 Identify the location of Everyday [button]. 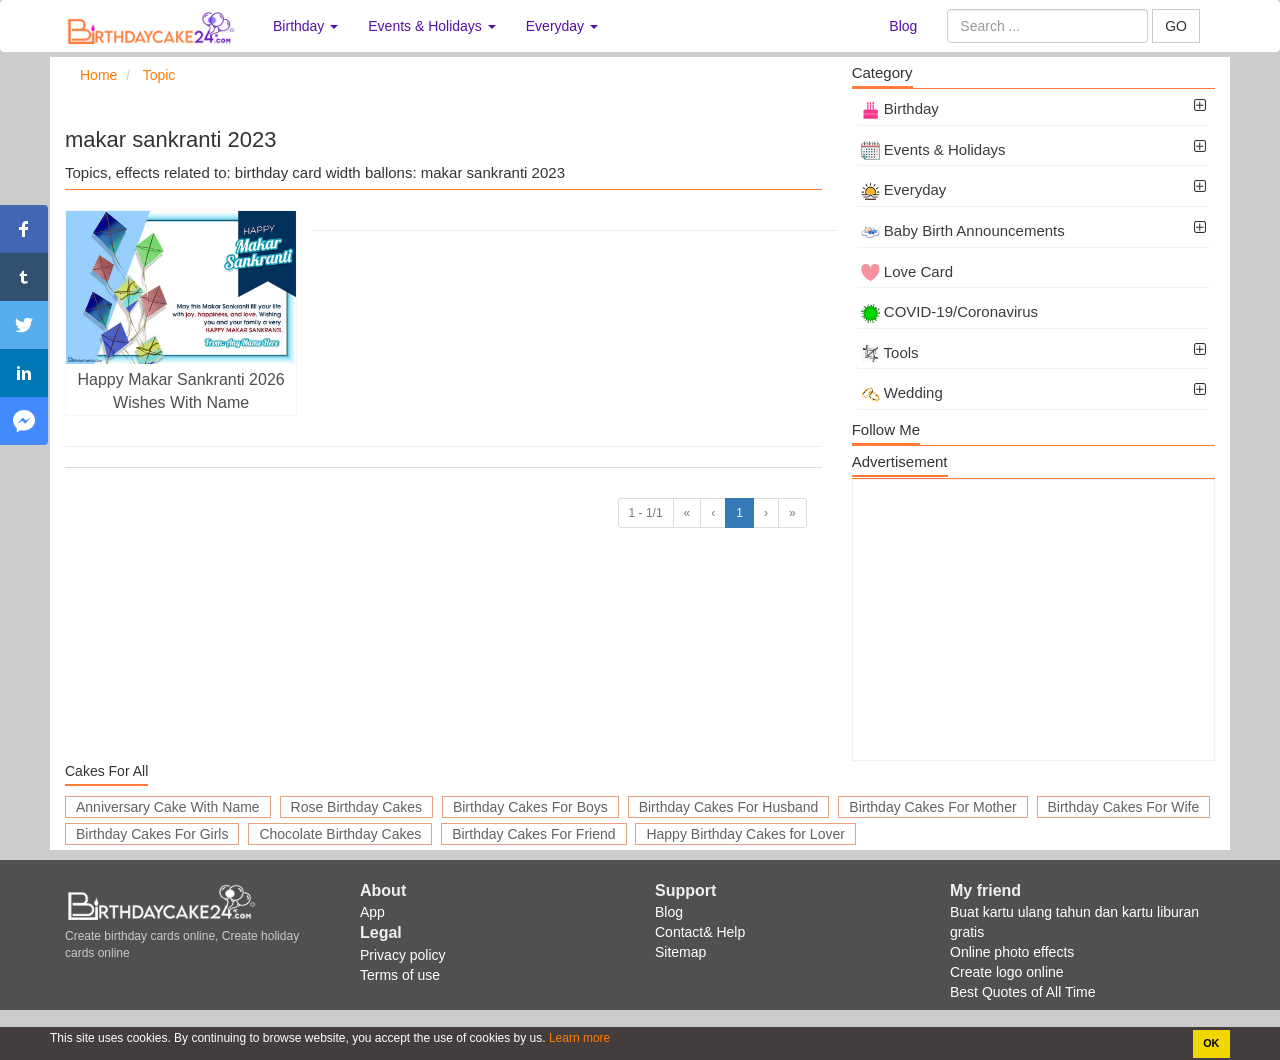
(562, 26).